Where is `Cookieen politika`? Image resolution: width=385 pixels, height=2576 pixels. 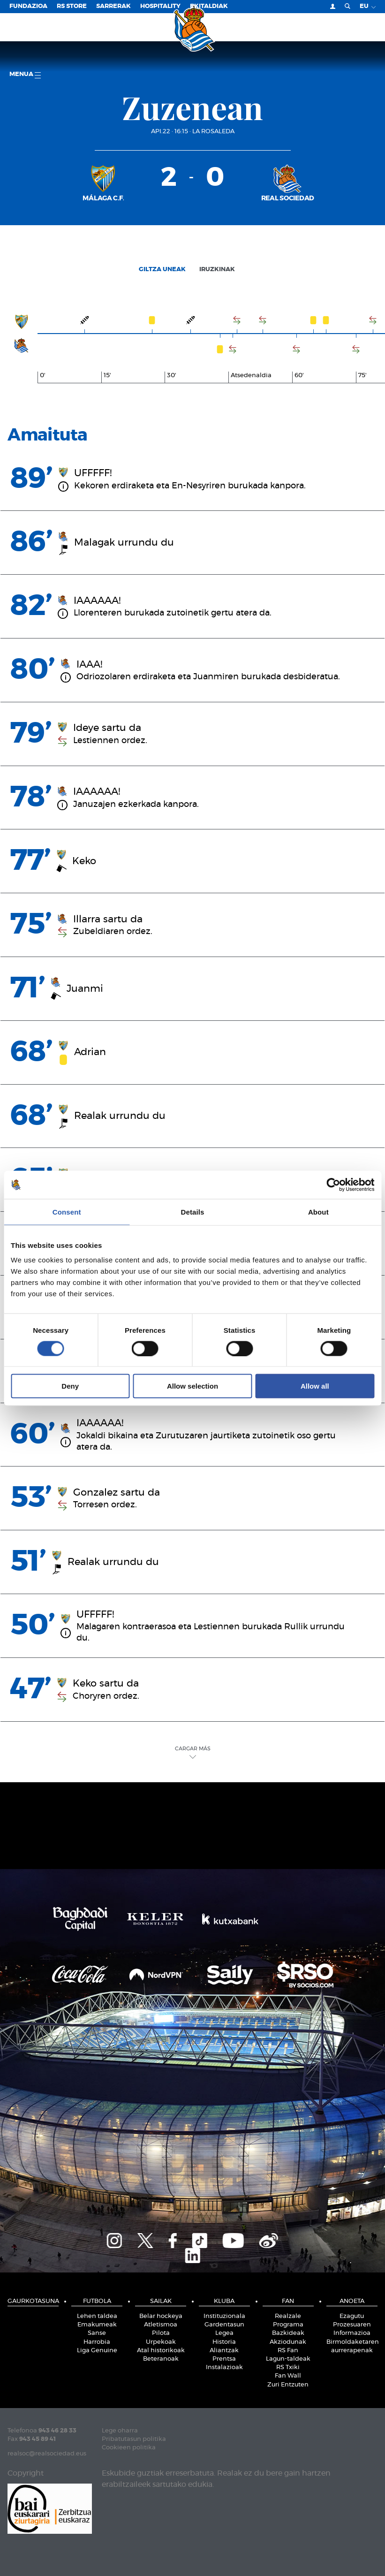
Cookieen politika is located at coordinates (129, 2448).